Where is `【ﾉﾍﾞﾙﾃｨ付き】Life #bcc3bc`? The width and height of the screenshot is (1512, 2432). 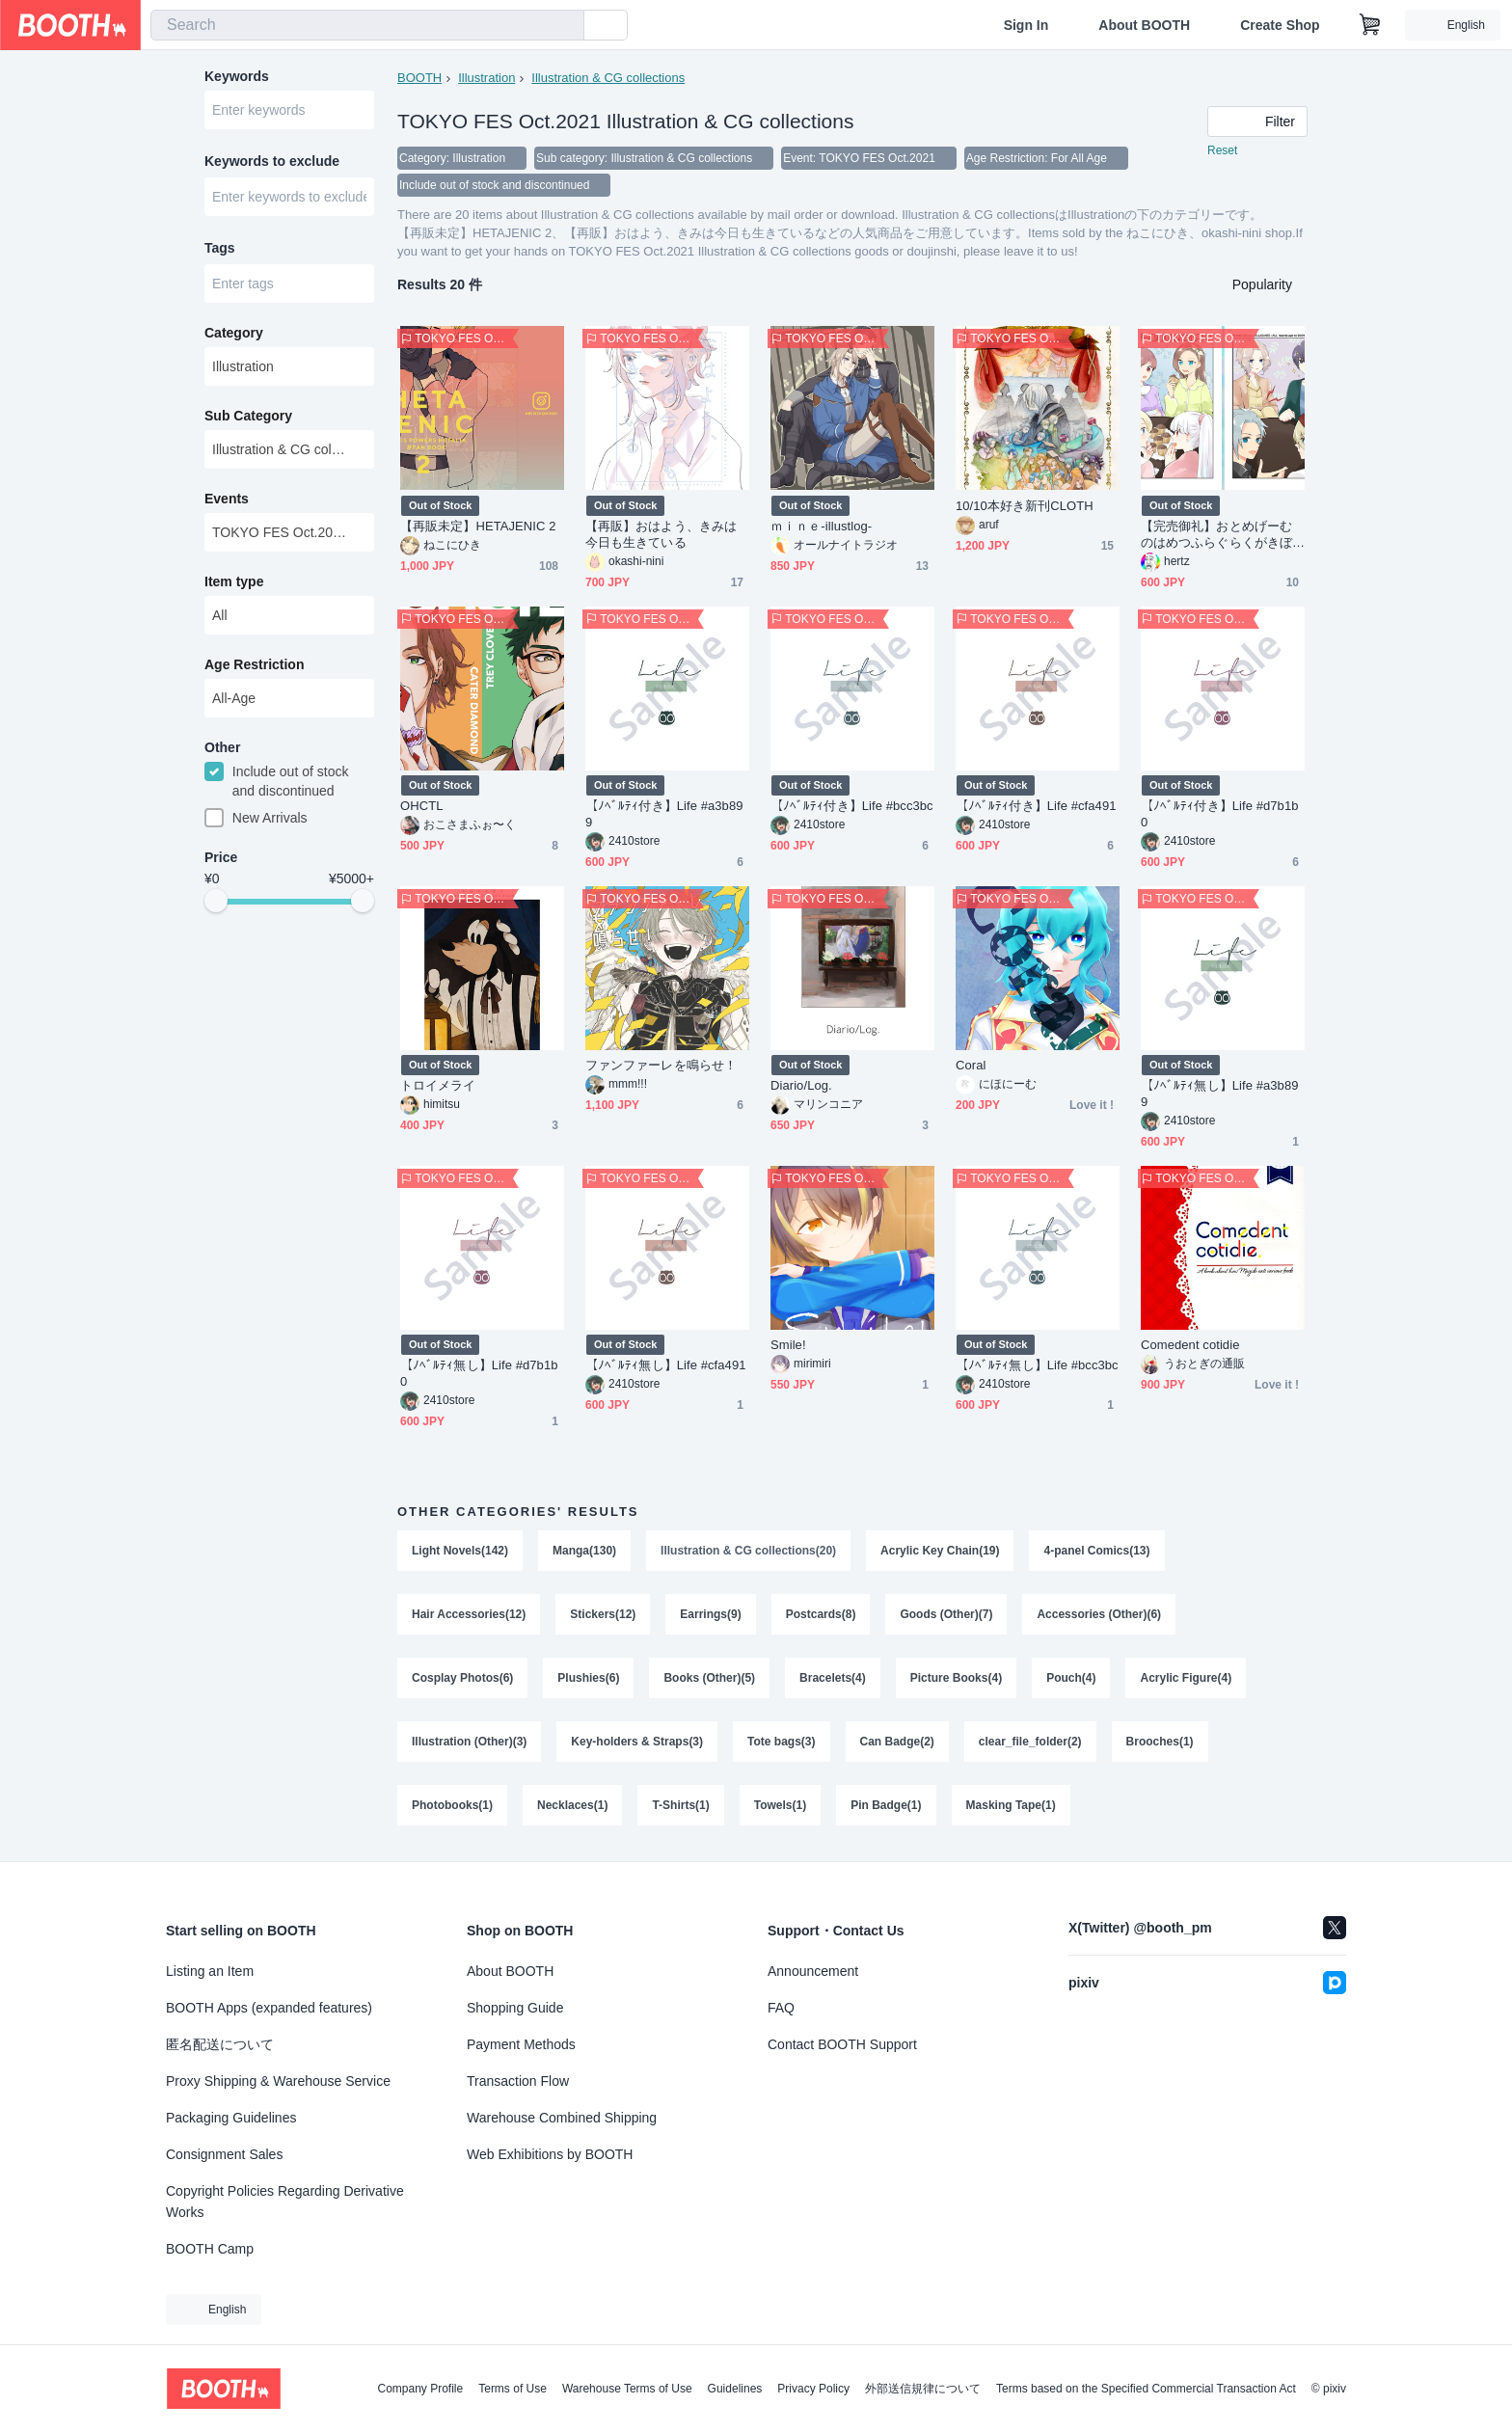 【ﾉﾍﾞﾙﾃｨ付き】Life #bcc3bc is located at coordinates (851, 805).